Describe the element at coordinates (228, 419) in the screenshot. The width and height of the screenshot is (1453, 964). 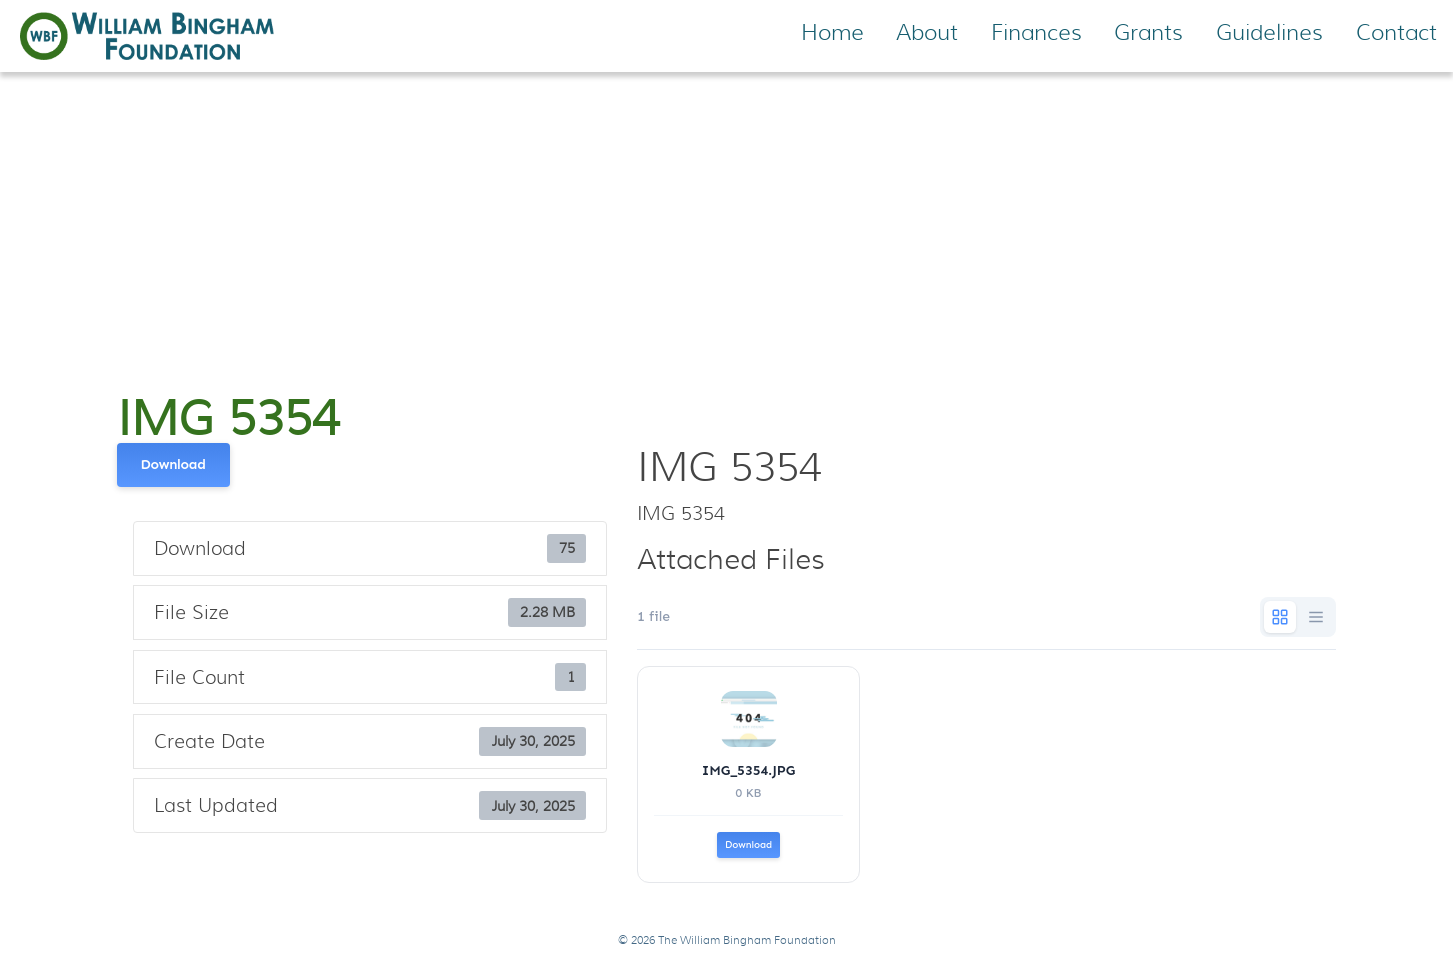
I see `IMG 5354` at that location.